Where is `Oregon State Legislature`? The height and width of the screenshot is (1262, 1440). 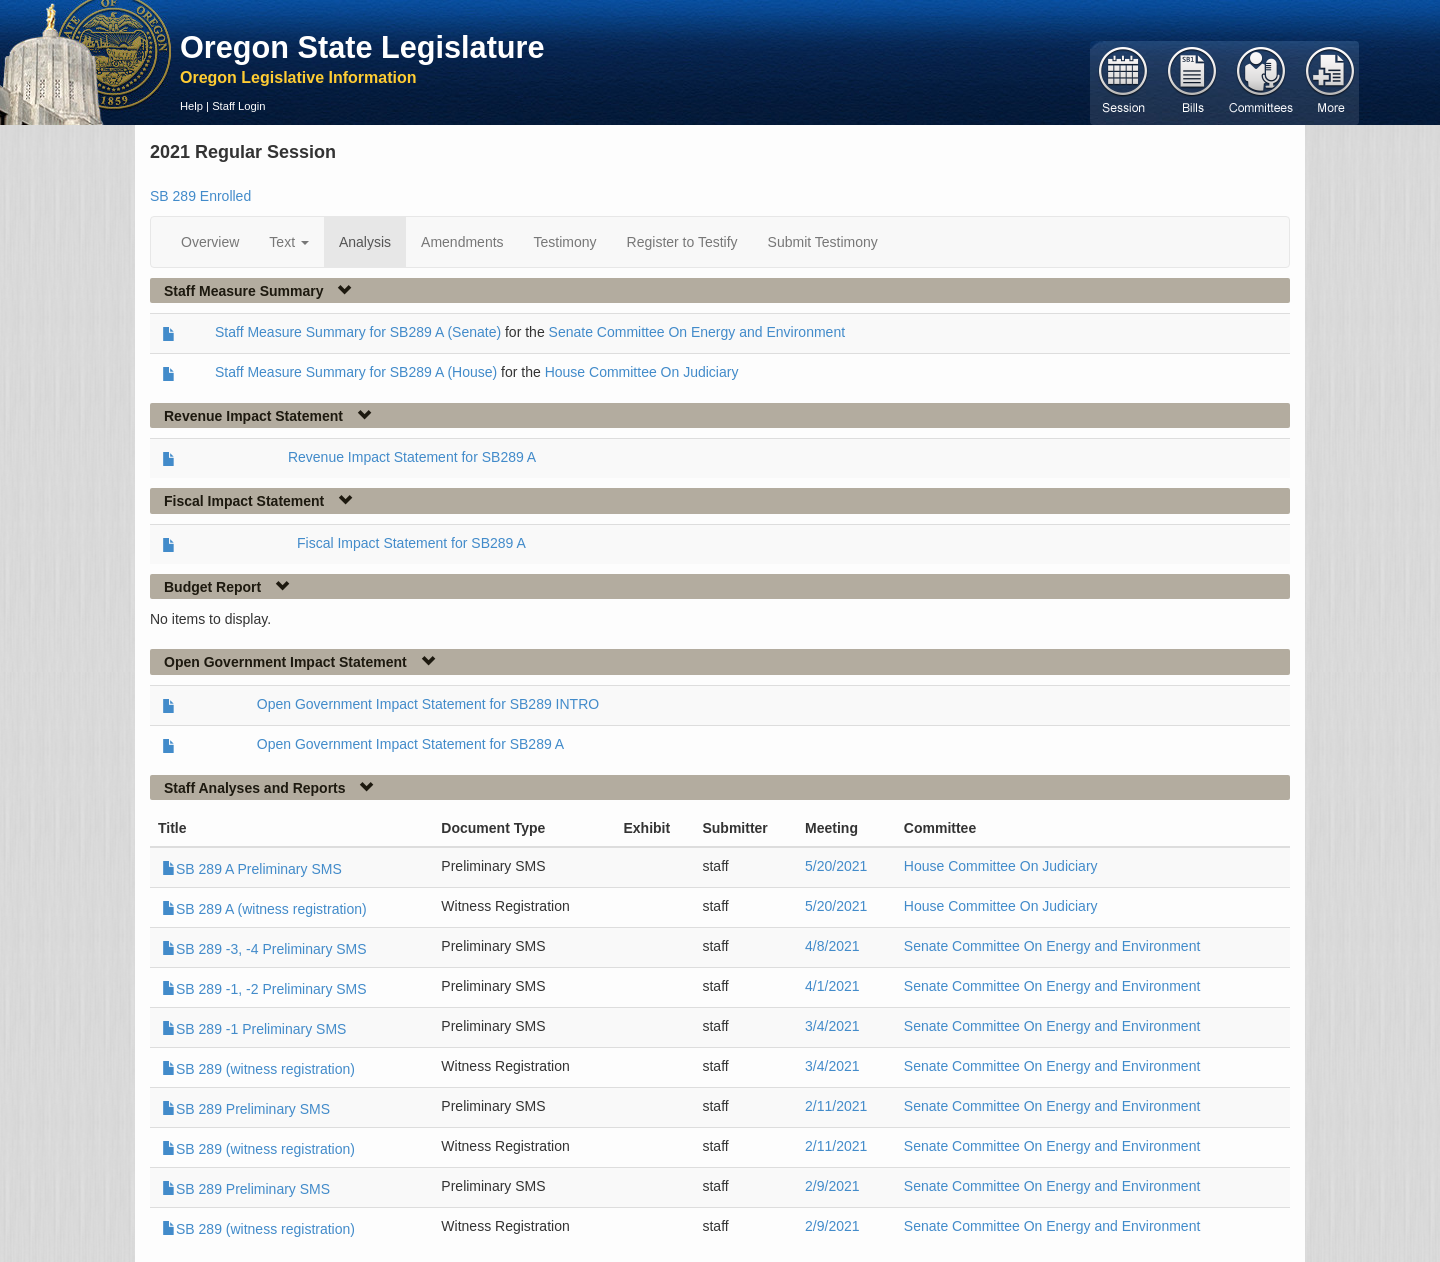
Oregon State Legislature is located at coordinates (362, 47).